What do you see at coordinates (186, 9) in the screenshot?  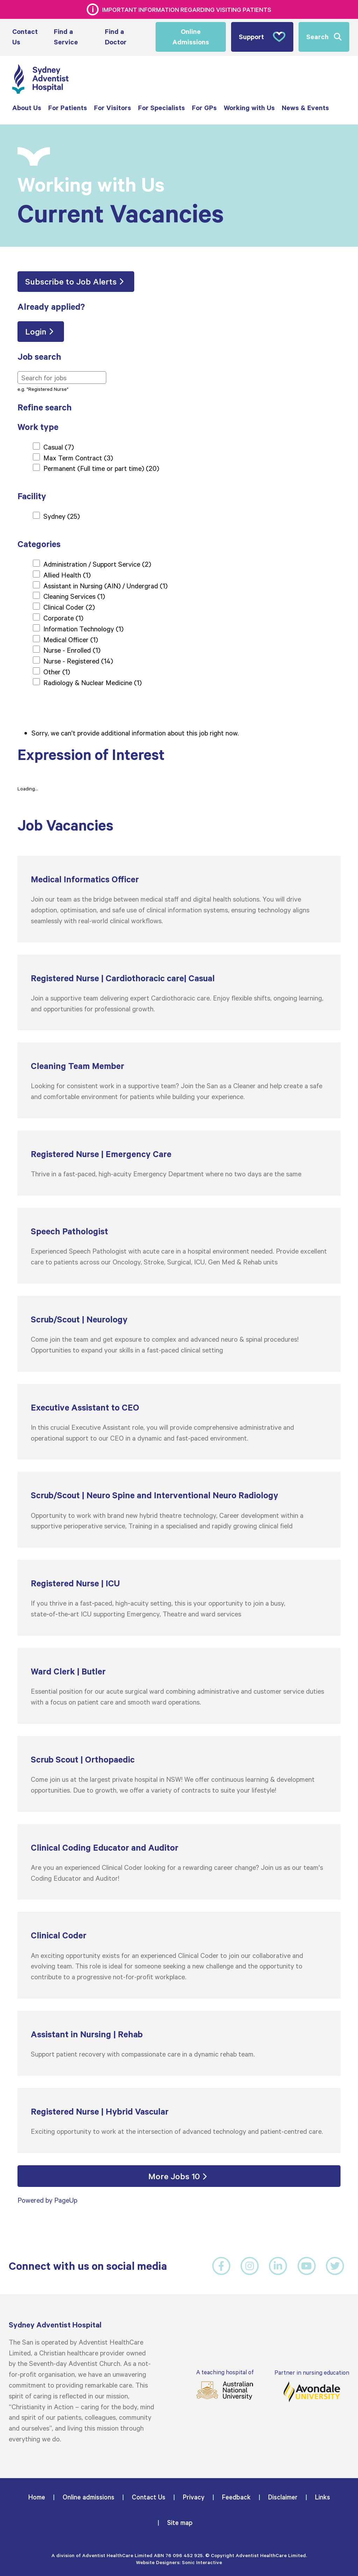 I see `Important information regarding visiting patients` at bounding box center [186, 9].